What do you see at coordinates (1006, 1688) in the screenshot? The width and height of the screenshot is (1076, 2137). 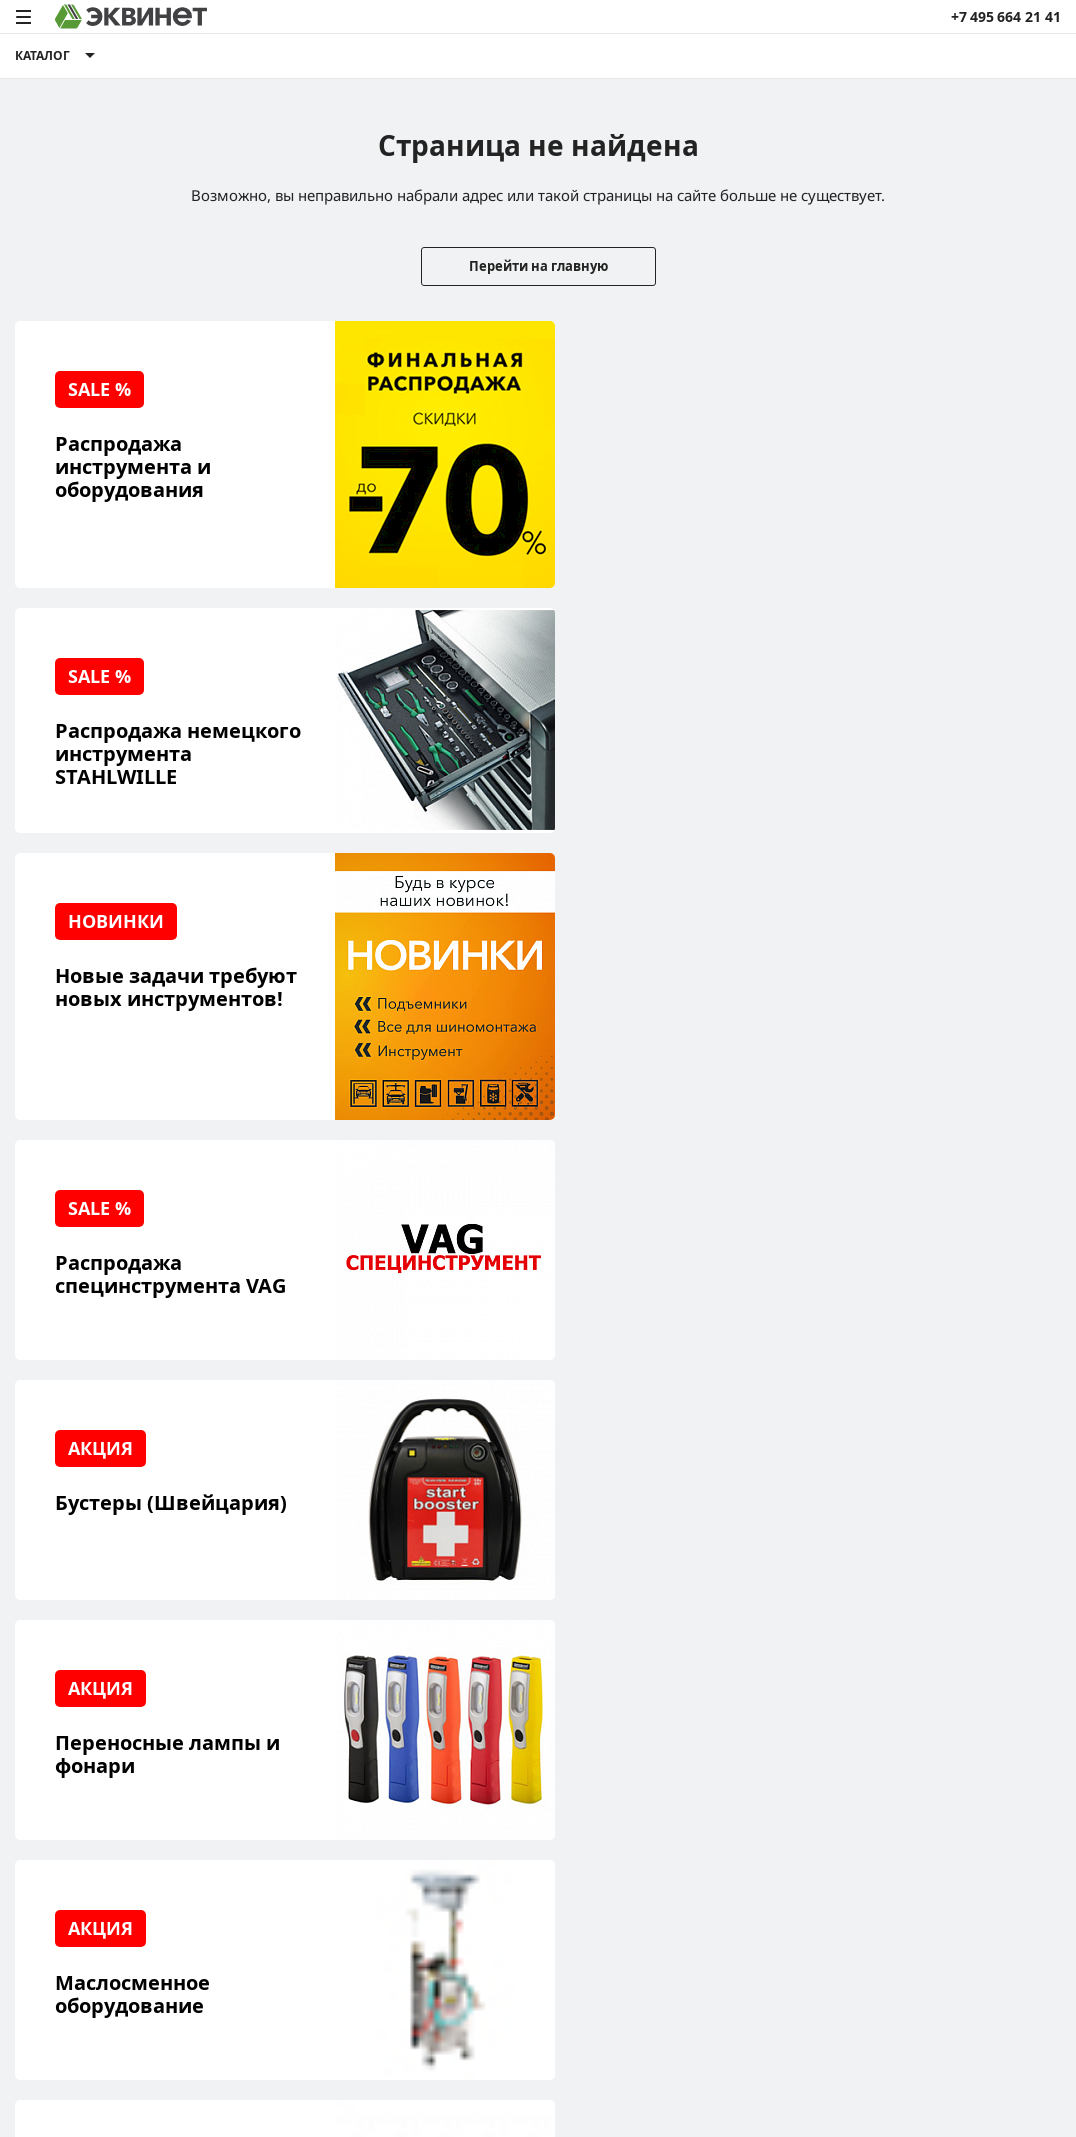 I see `info@equinet.ru` at bounding box center [1006, 1688].